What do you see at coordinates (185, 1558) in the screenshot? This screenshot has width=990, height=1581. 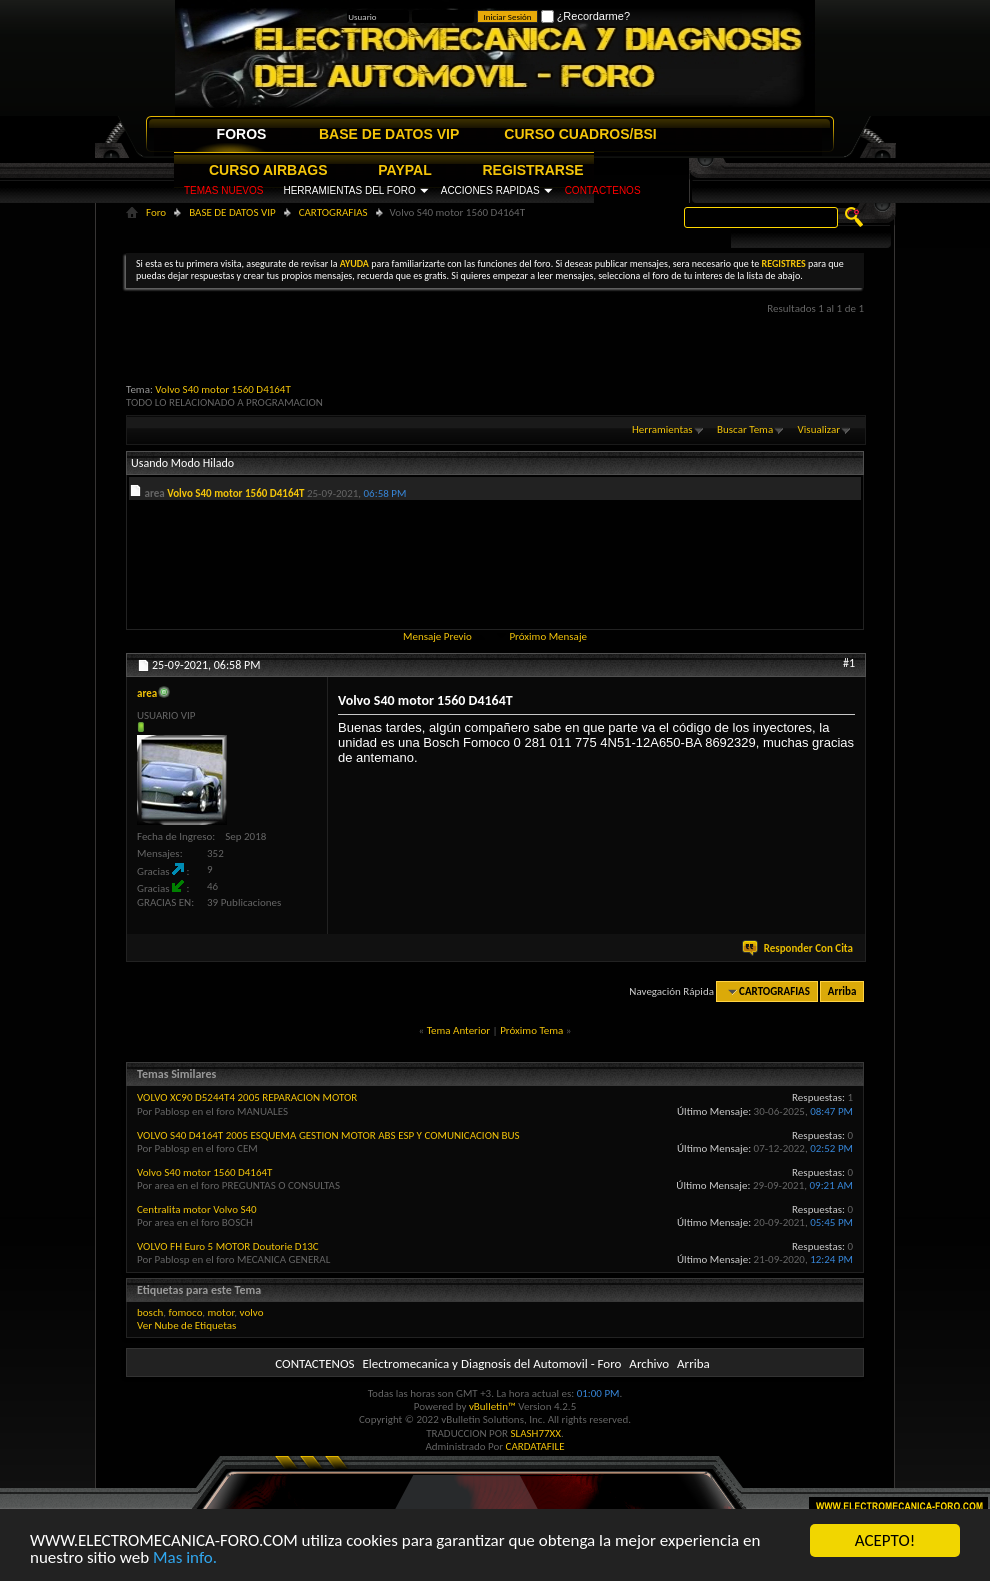 I see `Mas info.` at bounding box center [185, 1558].